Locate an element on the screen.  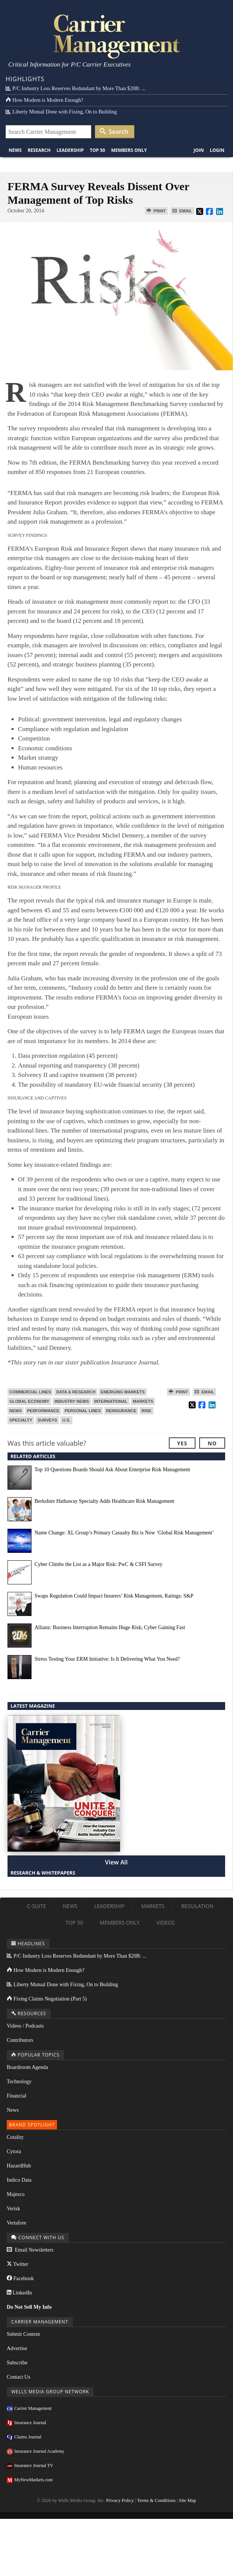
Videos is located at coordinates (165, 1922).